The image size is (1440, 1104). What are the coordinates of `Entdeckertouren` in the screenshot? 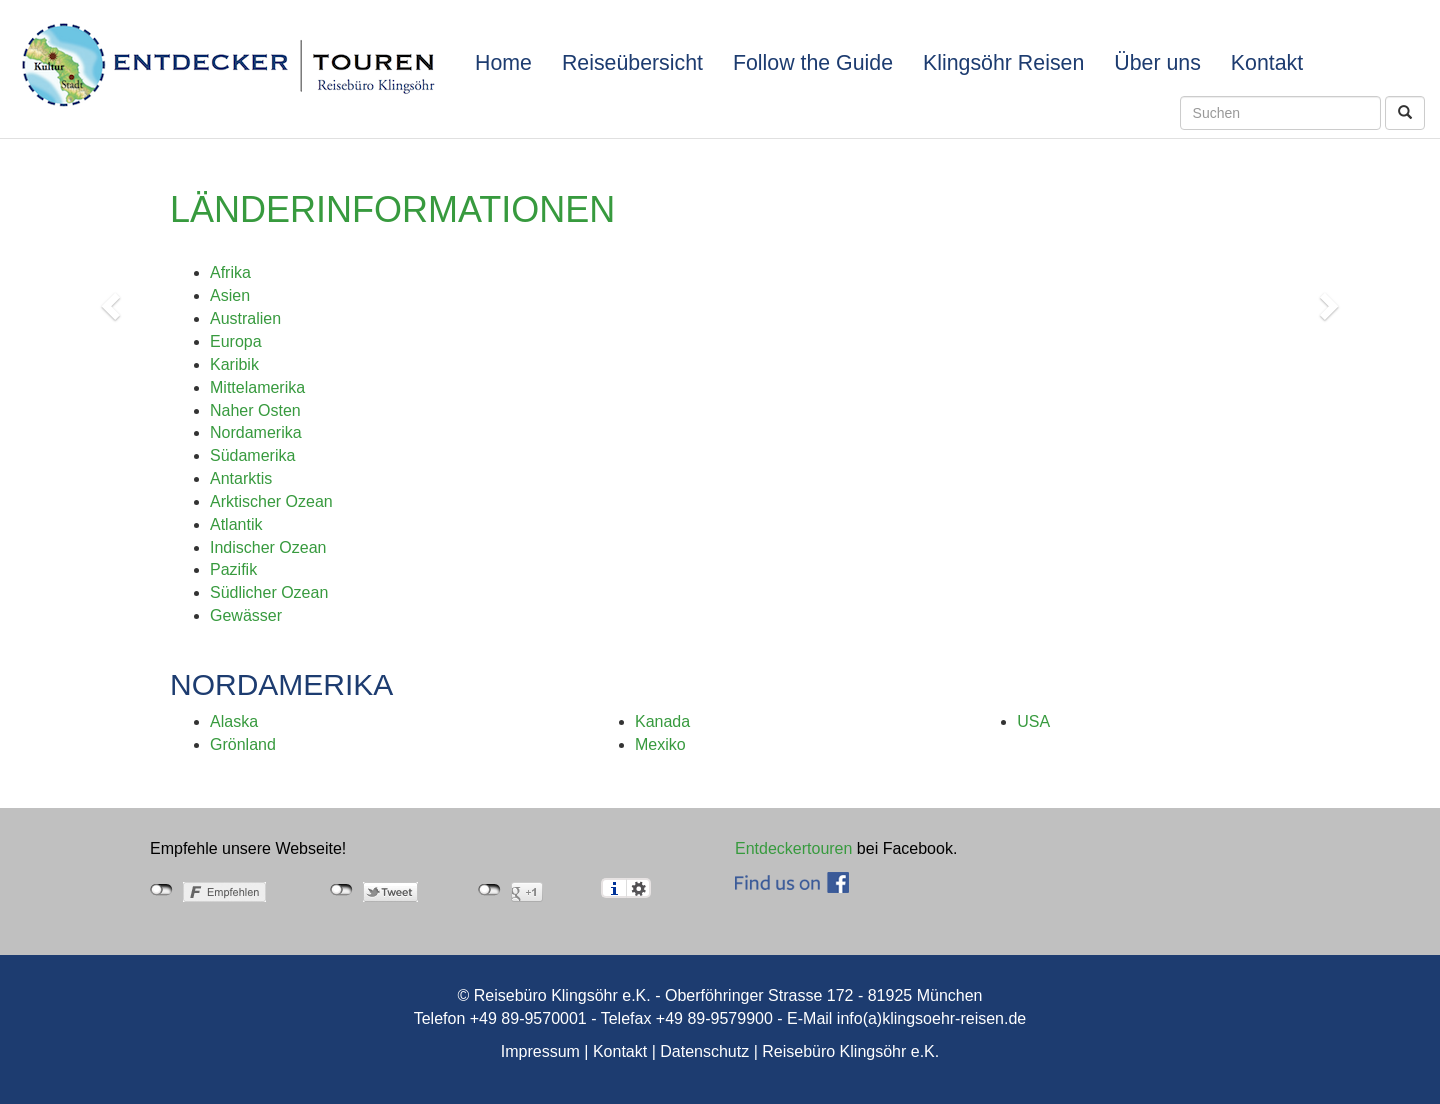 It's located at (793, 848).